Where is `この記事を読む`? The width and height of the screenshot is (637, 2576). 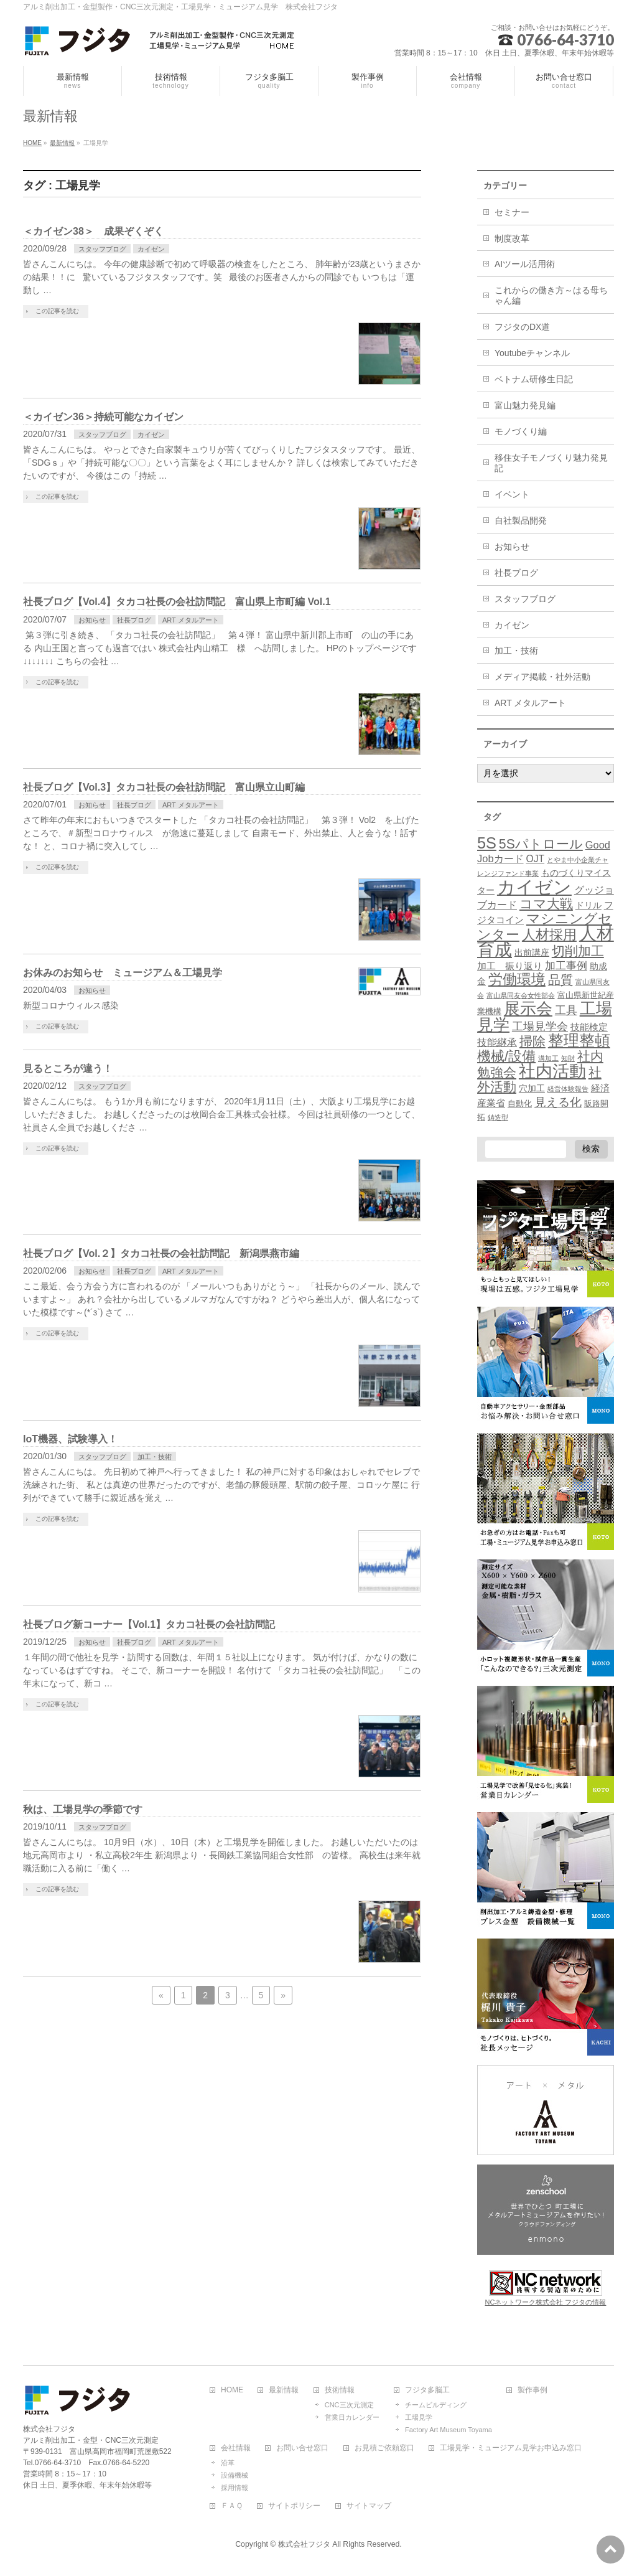 この記事を読む is located at coordinates (57, 311).